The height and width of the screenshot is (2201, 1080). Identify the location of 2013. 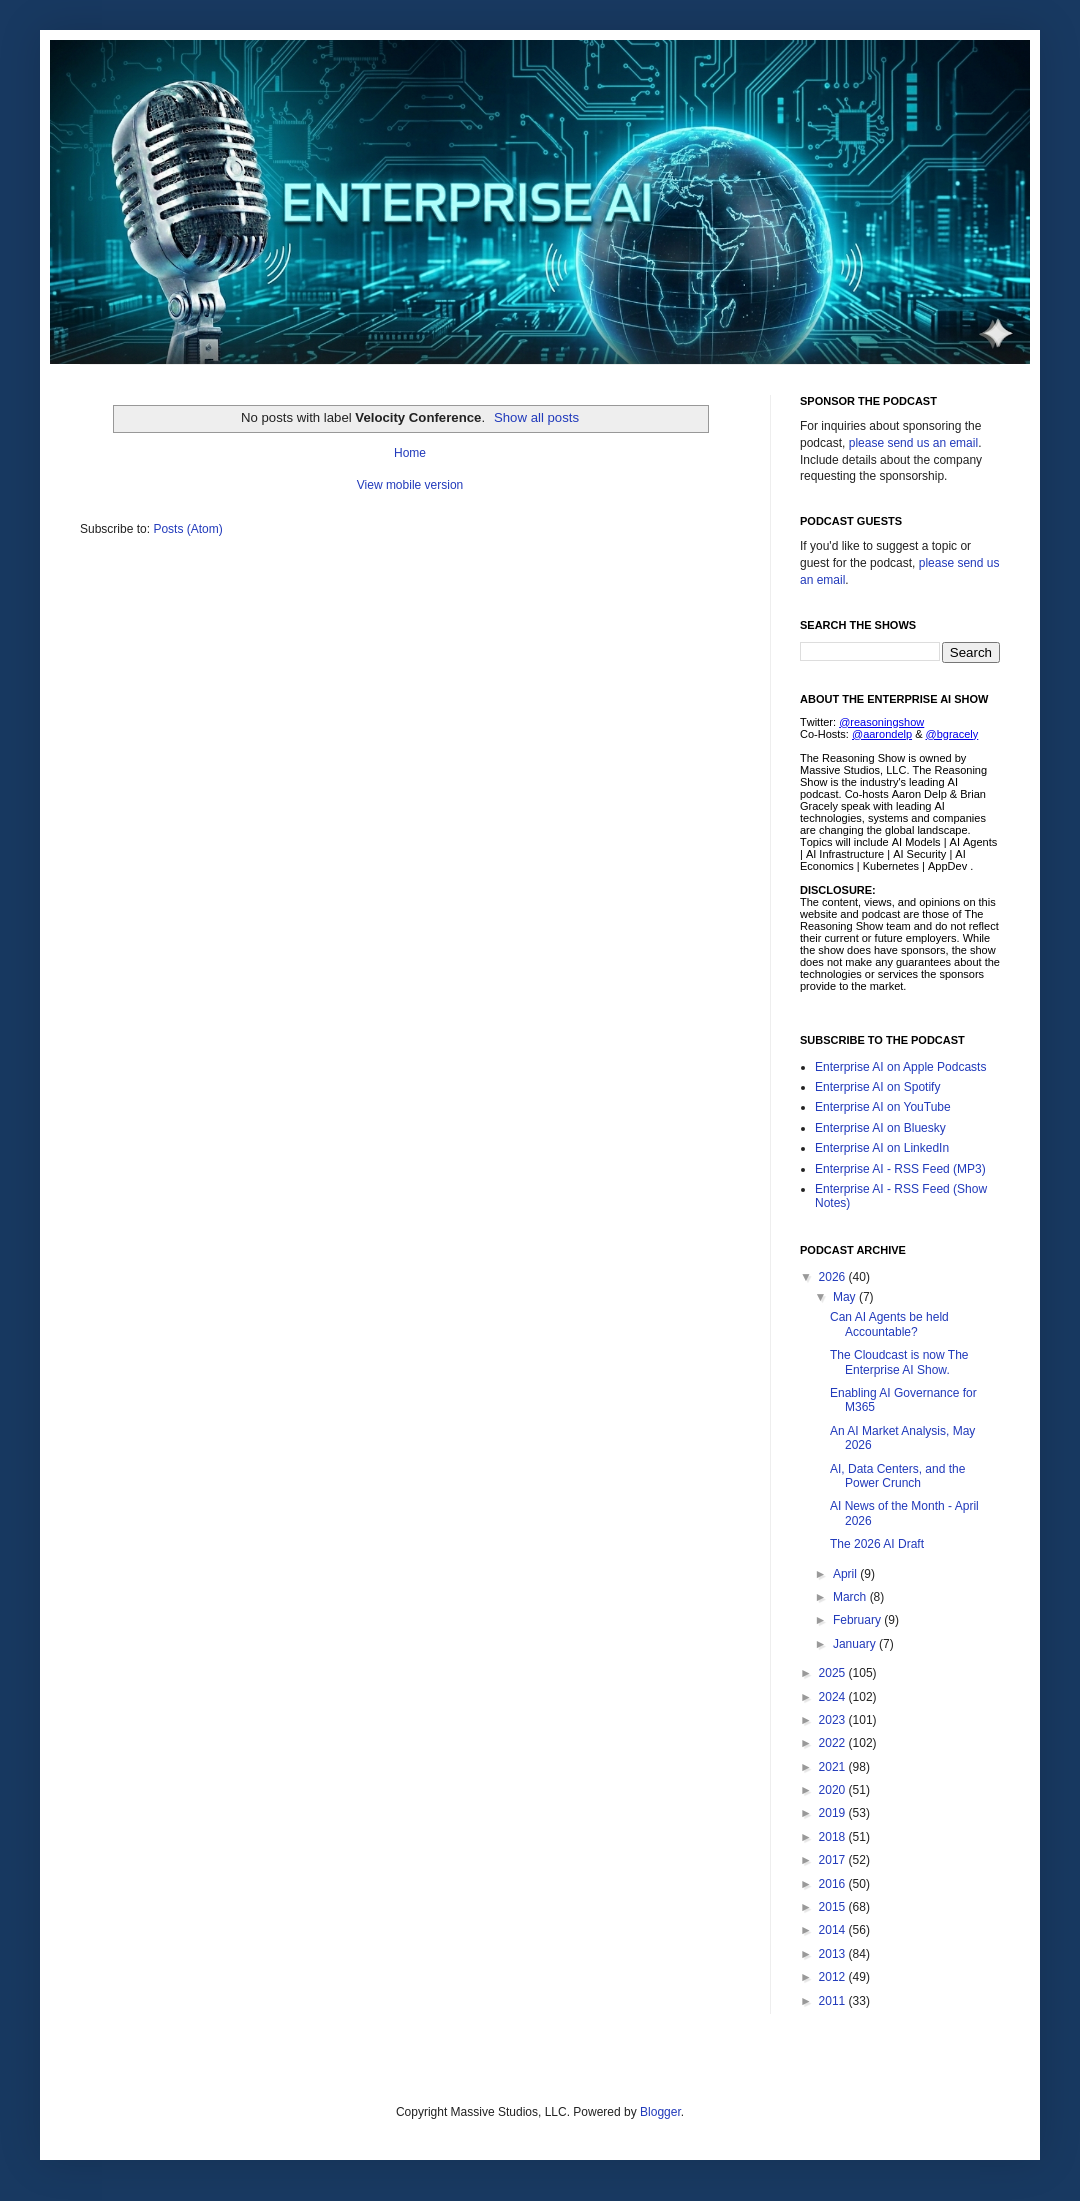
(834, 1954).